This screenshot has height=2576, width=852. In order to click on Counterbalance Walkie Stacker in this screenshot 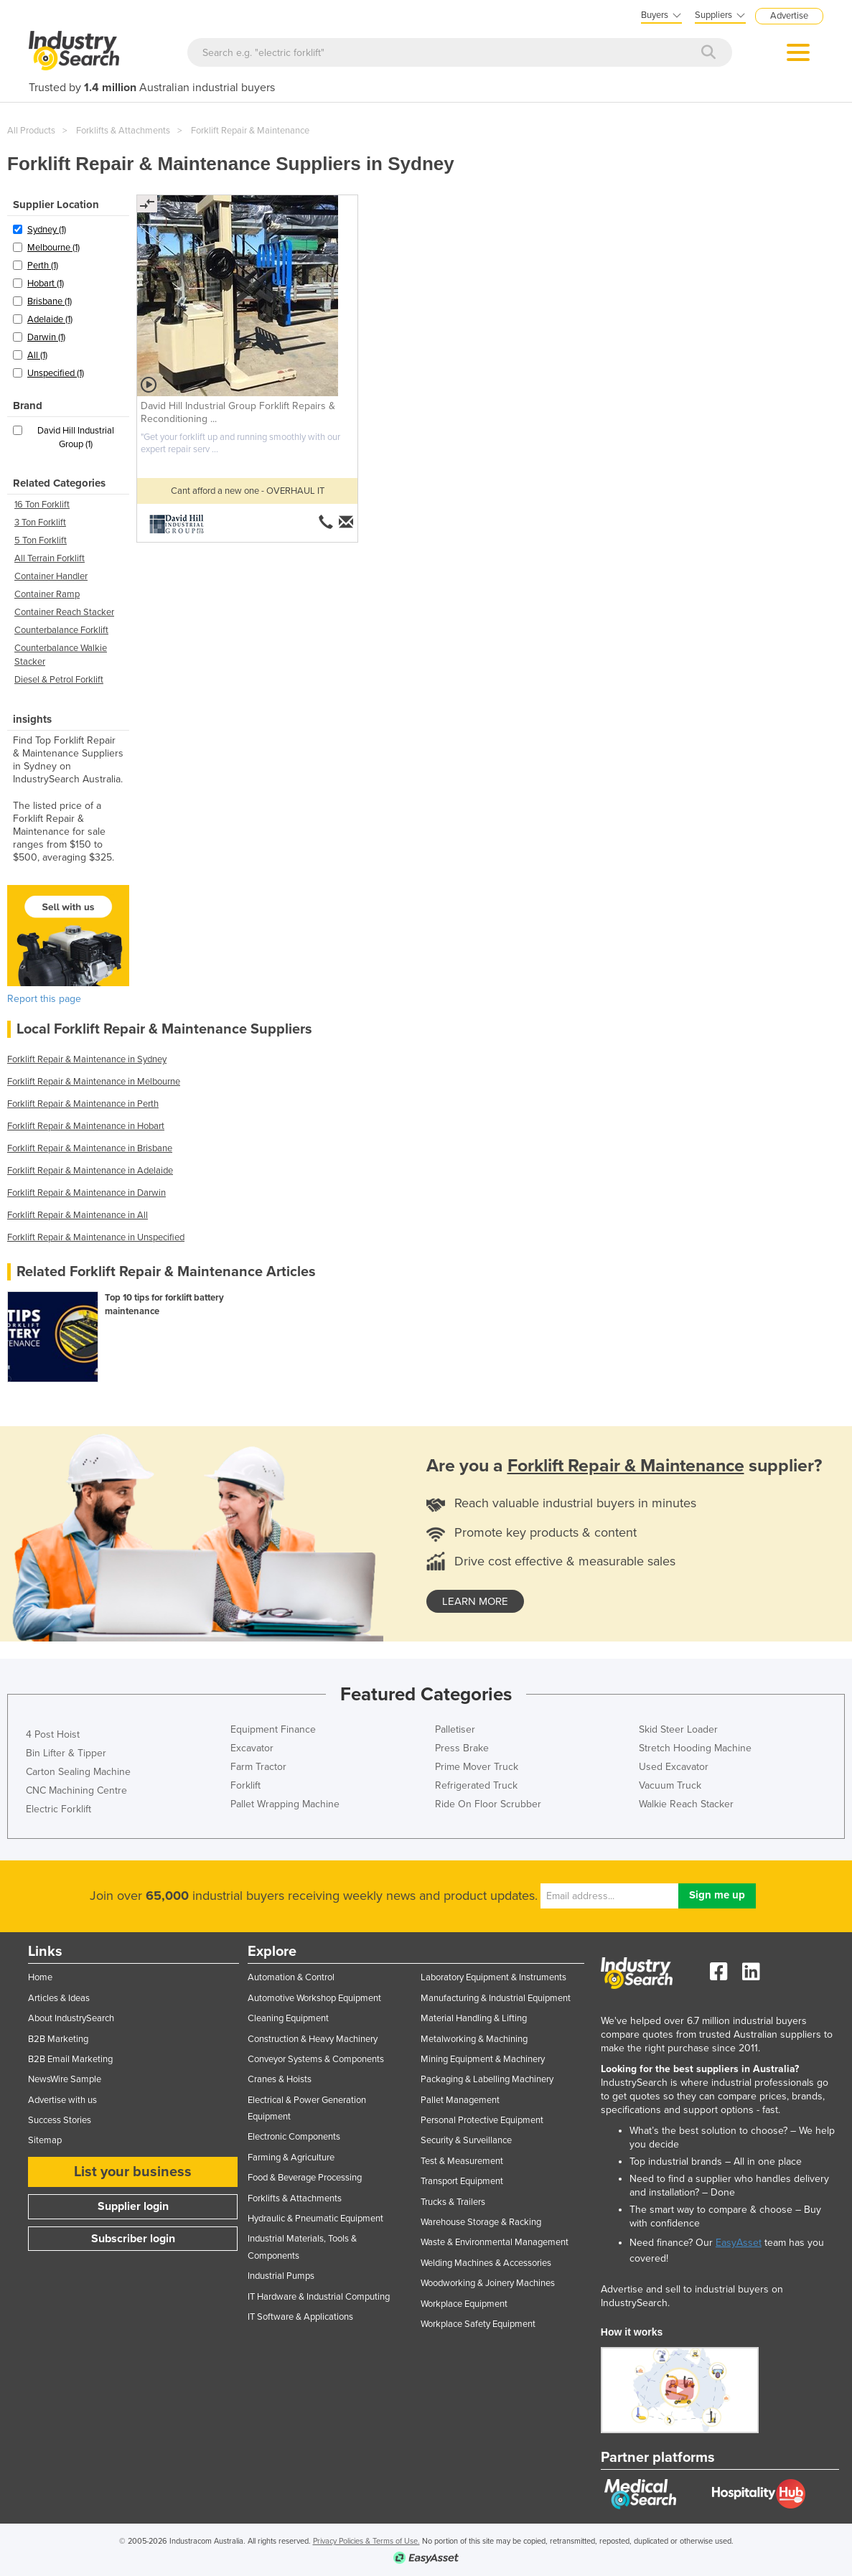, I will do `click(60, 655)`.